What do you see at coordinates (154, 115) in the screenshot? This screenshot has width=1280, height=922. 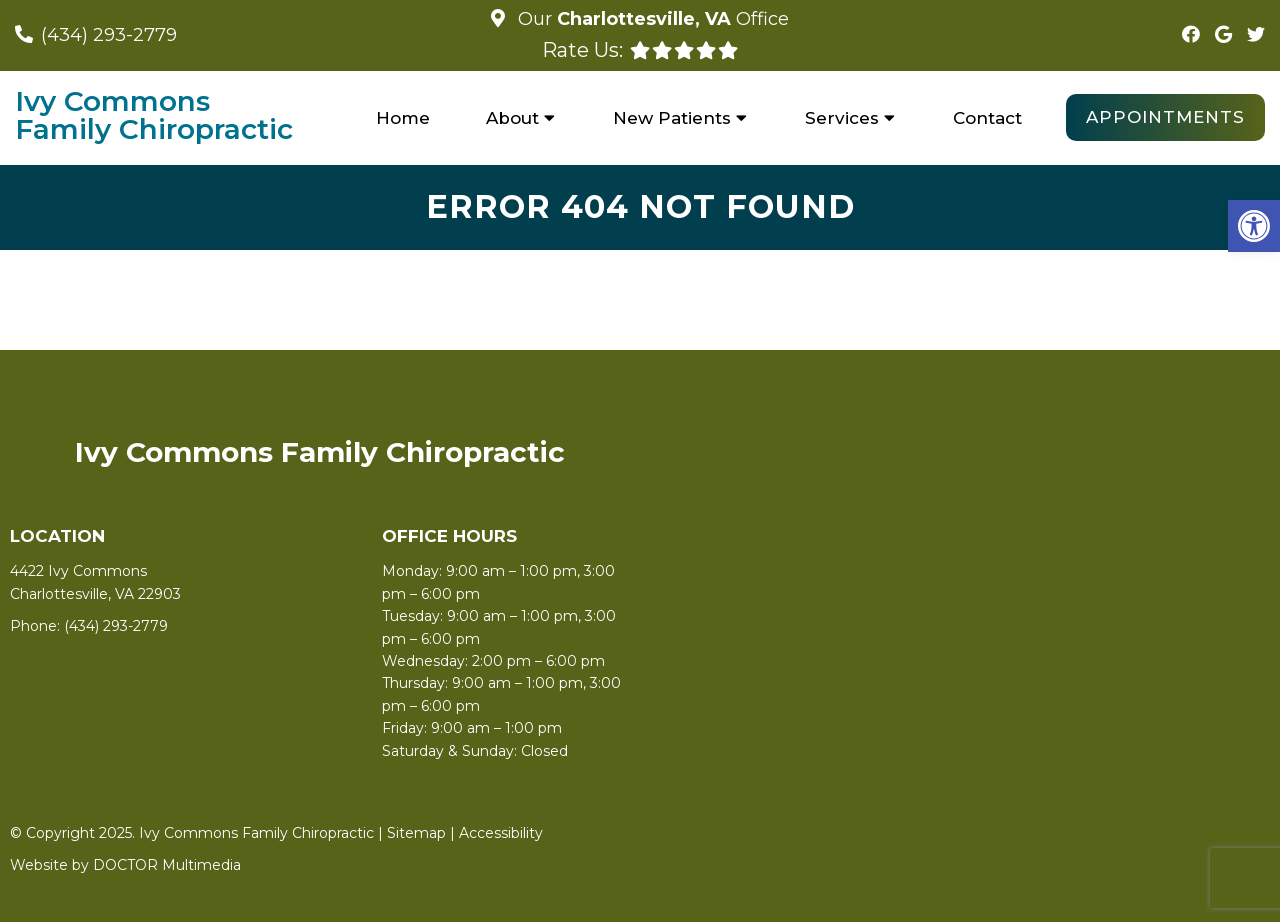 I see `Ivy Commons Family Chiropractic` at bounding box center [154, 115].